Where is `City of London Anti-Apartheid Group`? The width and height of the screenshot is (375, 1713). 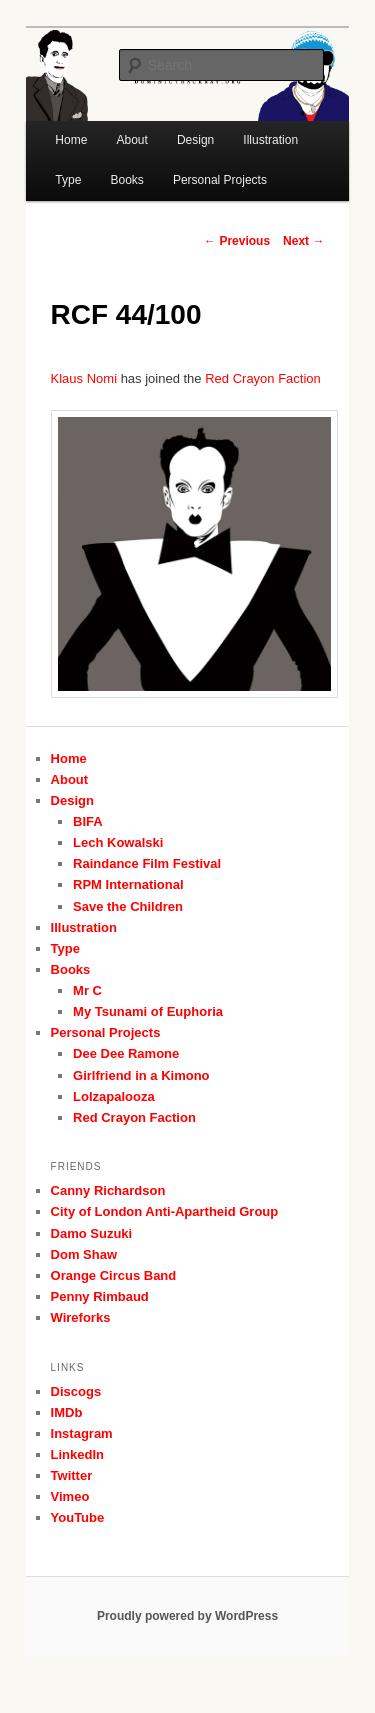 City of London Anti-Apartheid Group is located at coordinates (165, 1211).